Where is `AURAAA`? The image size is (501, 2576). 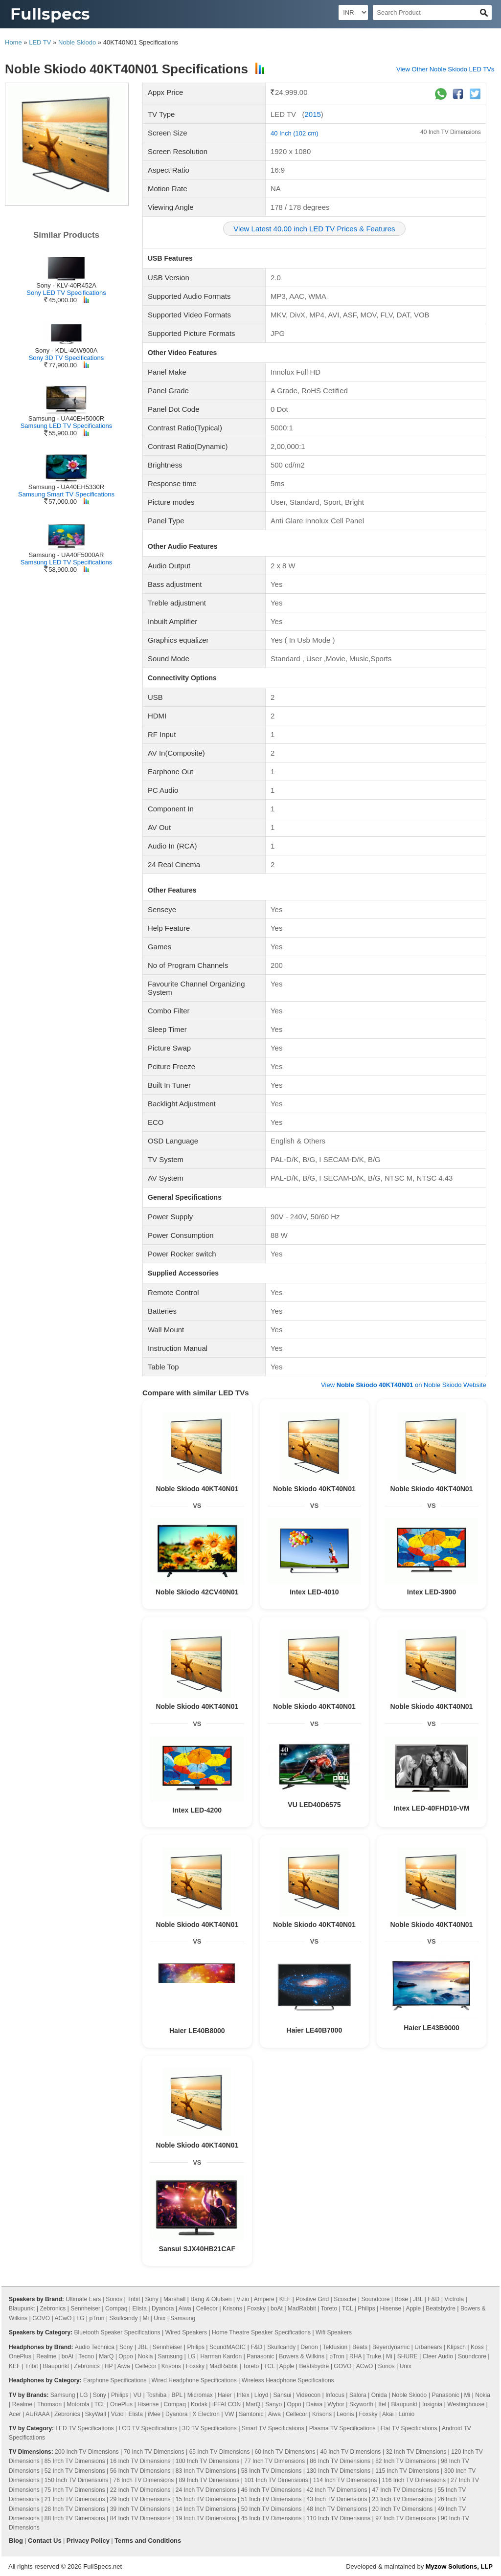
AURAAA is located at coordinates (37, 2414).